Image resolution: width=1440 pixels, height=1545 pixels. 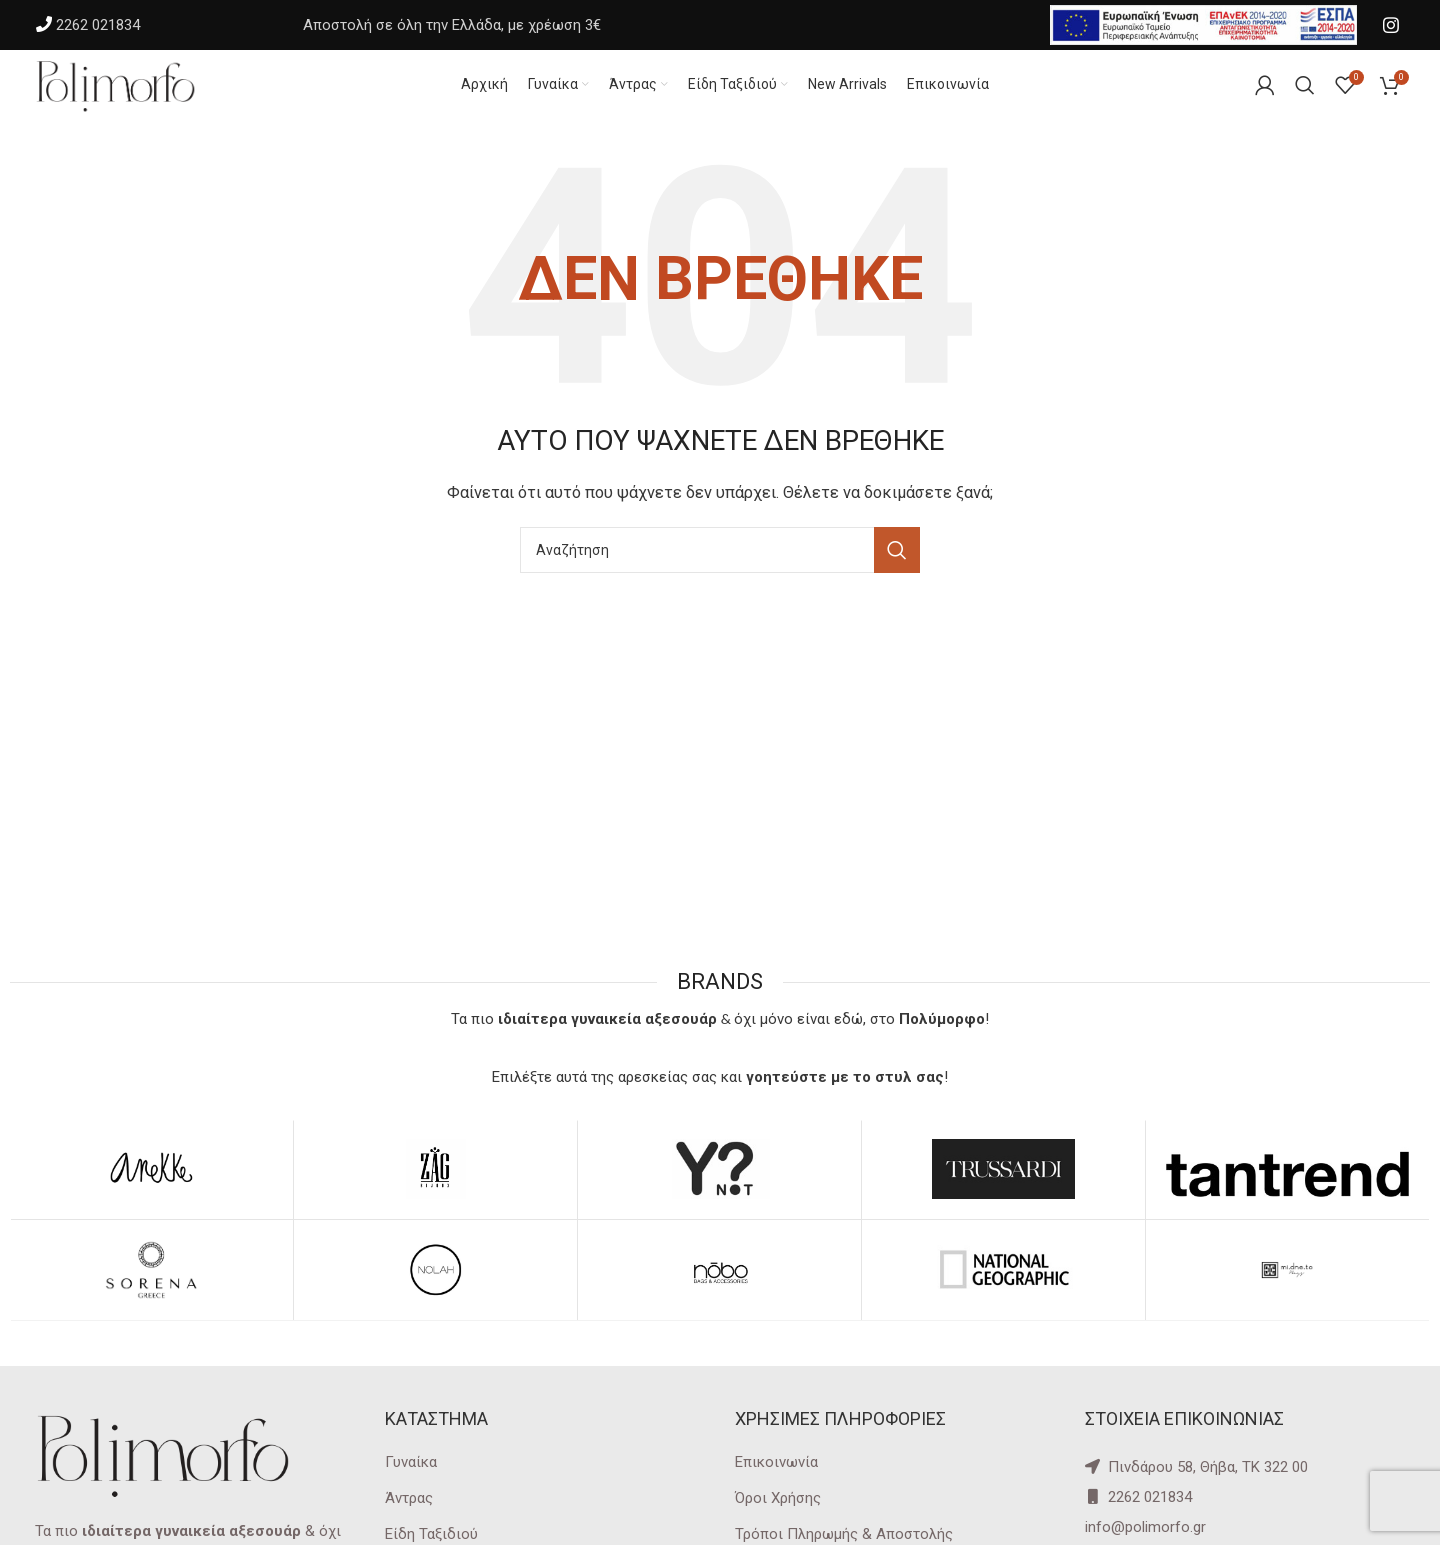 I want to click on 2262 021834, so click(x=98, y=25).